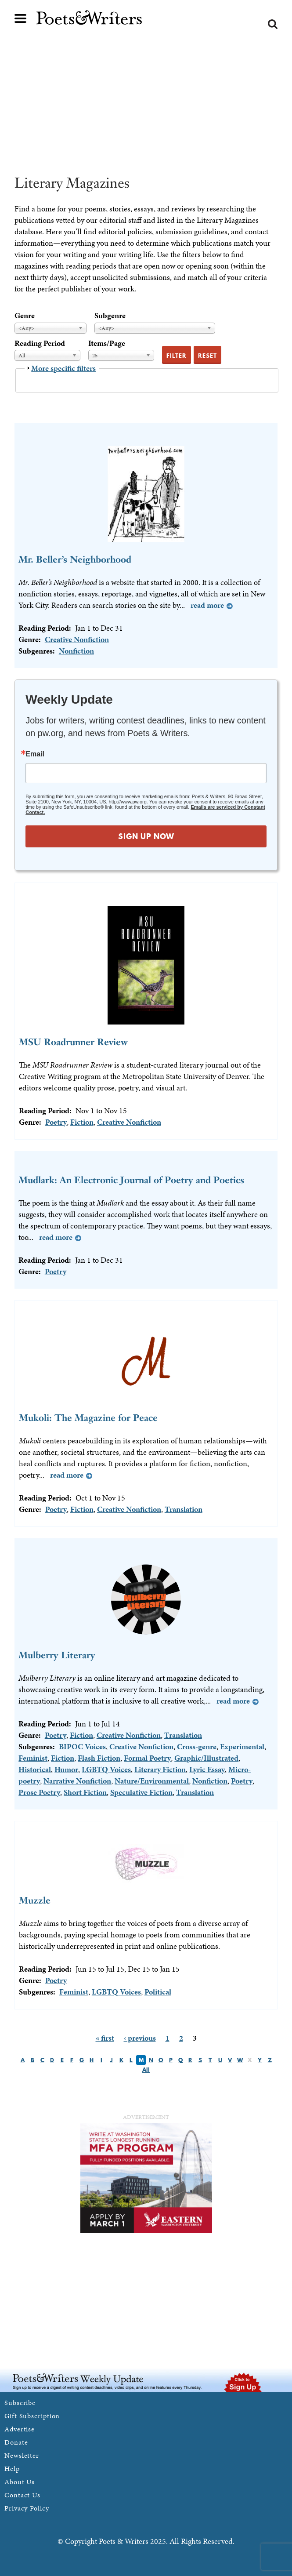  I want to click on Subgenre, so click(110, 315).